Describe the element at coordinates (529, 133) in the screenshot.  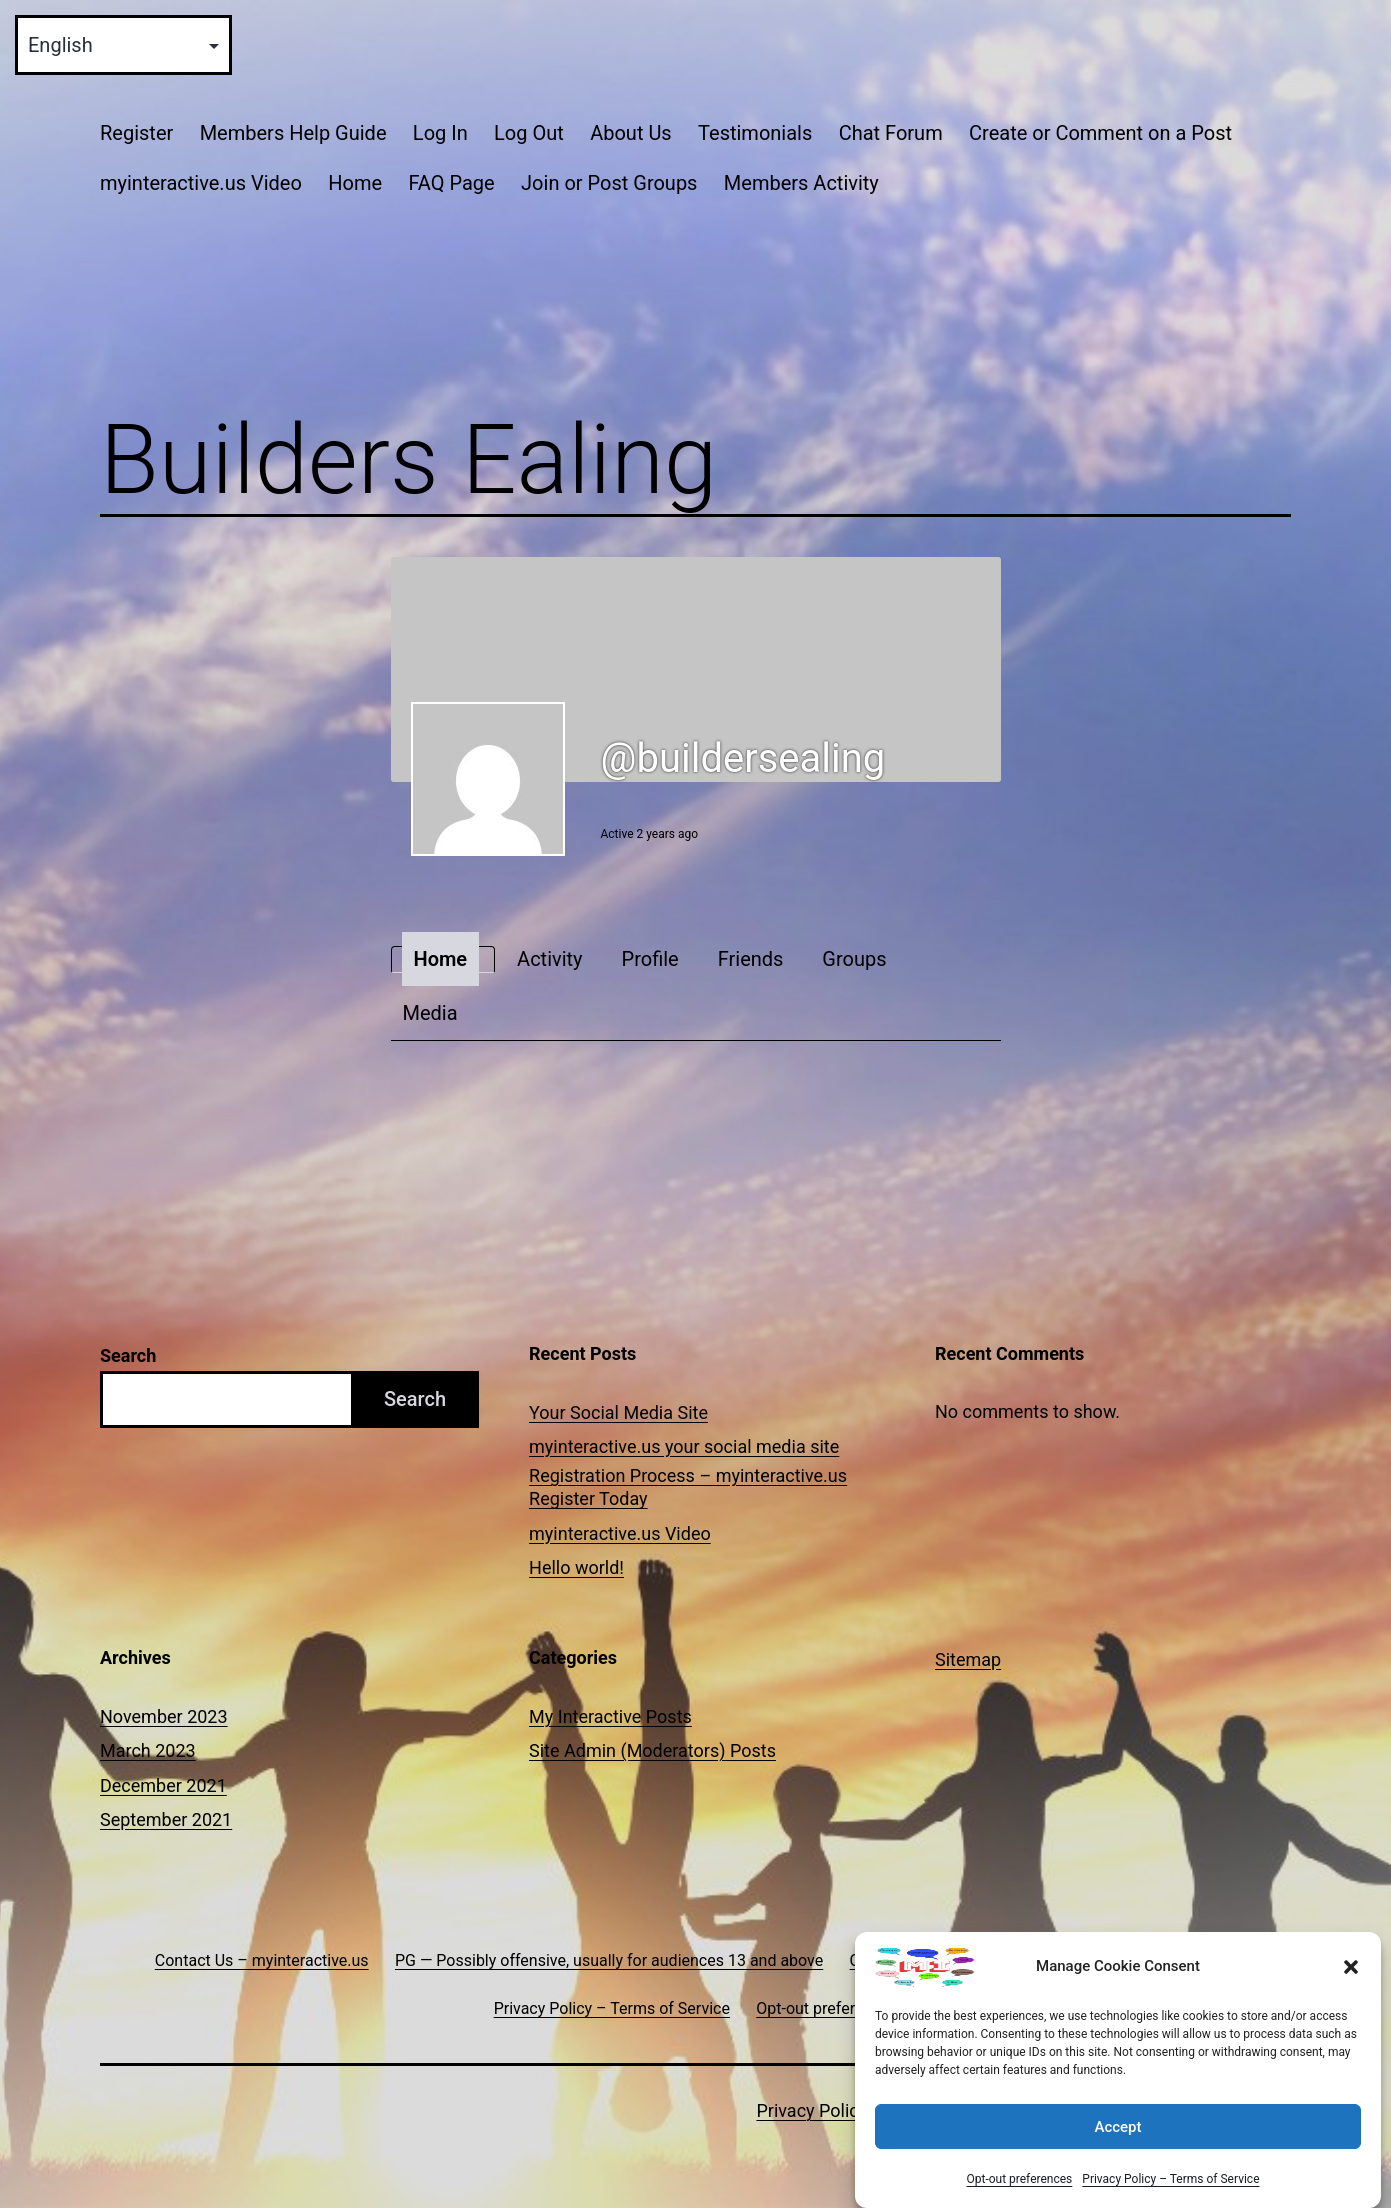
I see `Log Out` at that location.